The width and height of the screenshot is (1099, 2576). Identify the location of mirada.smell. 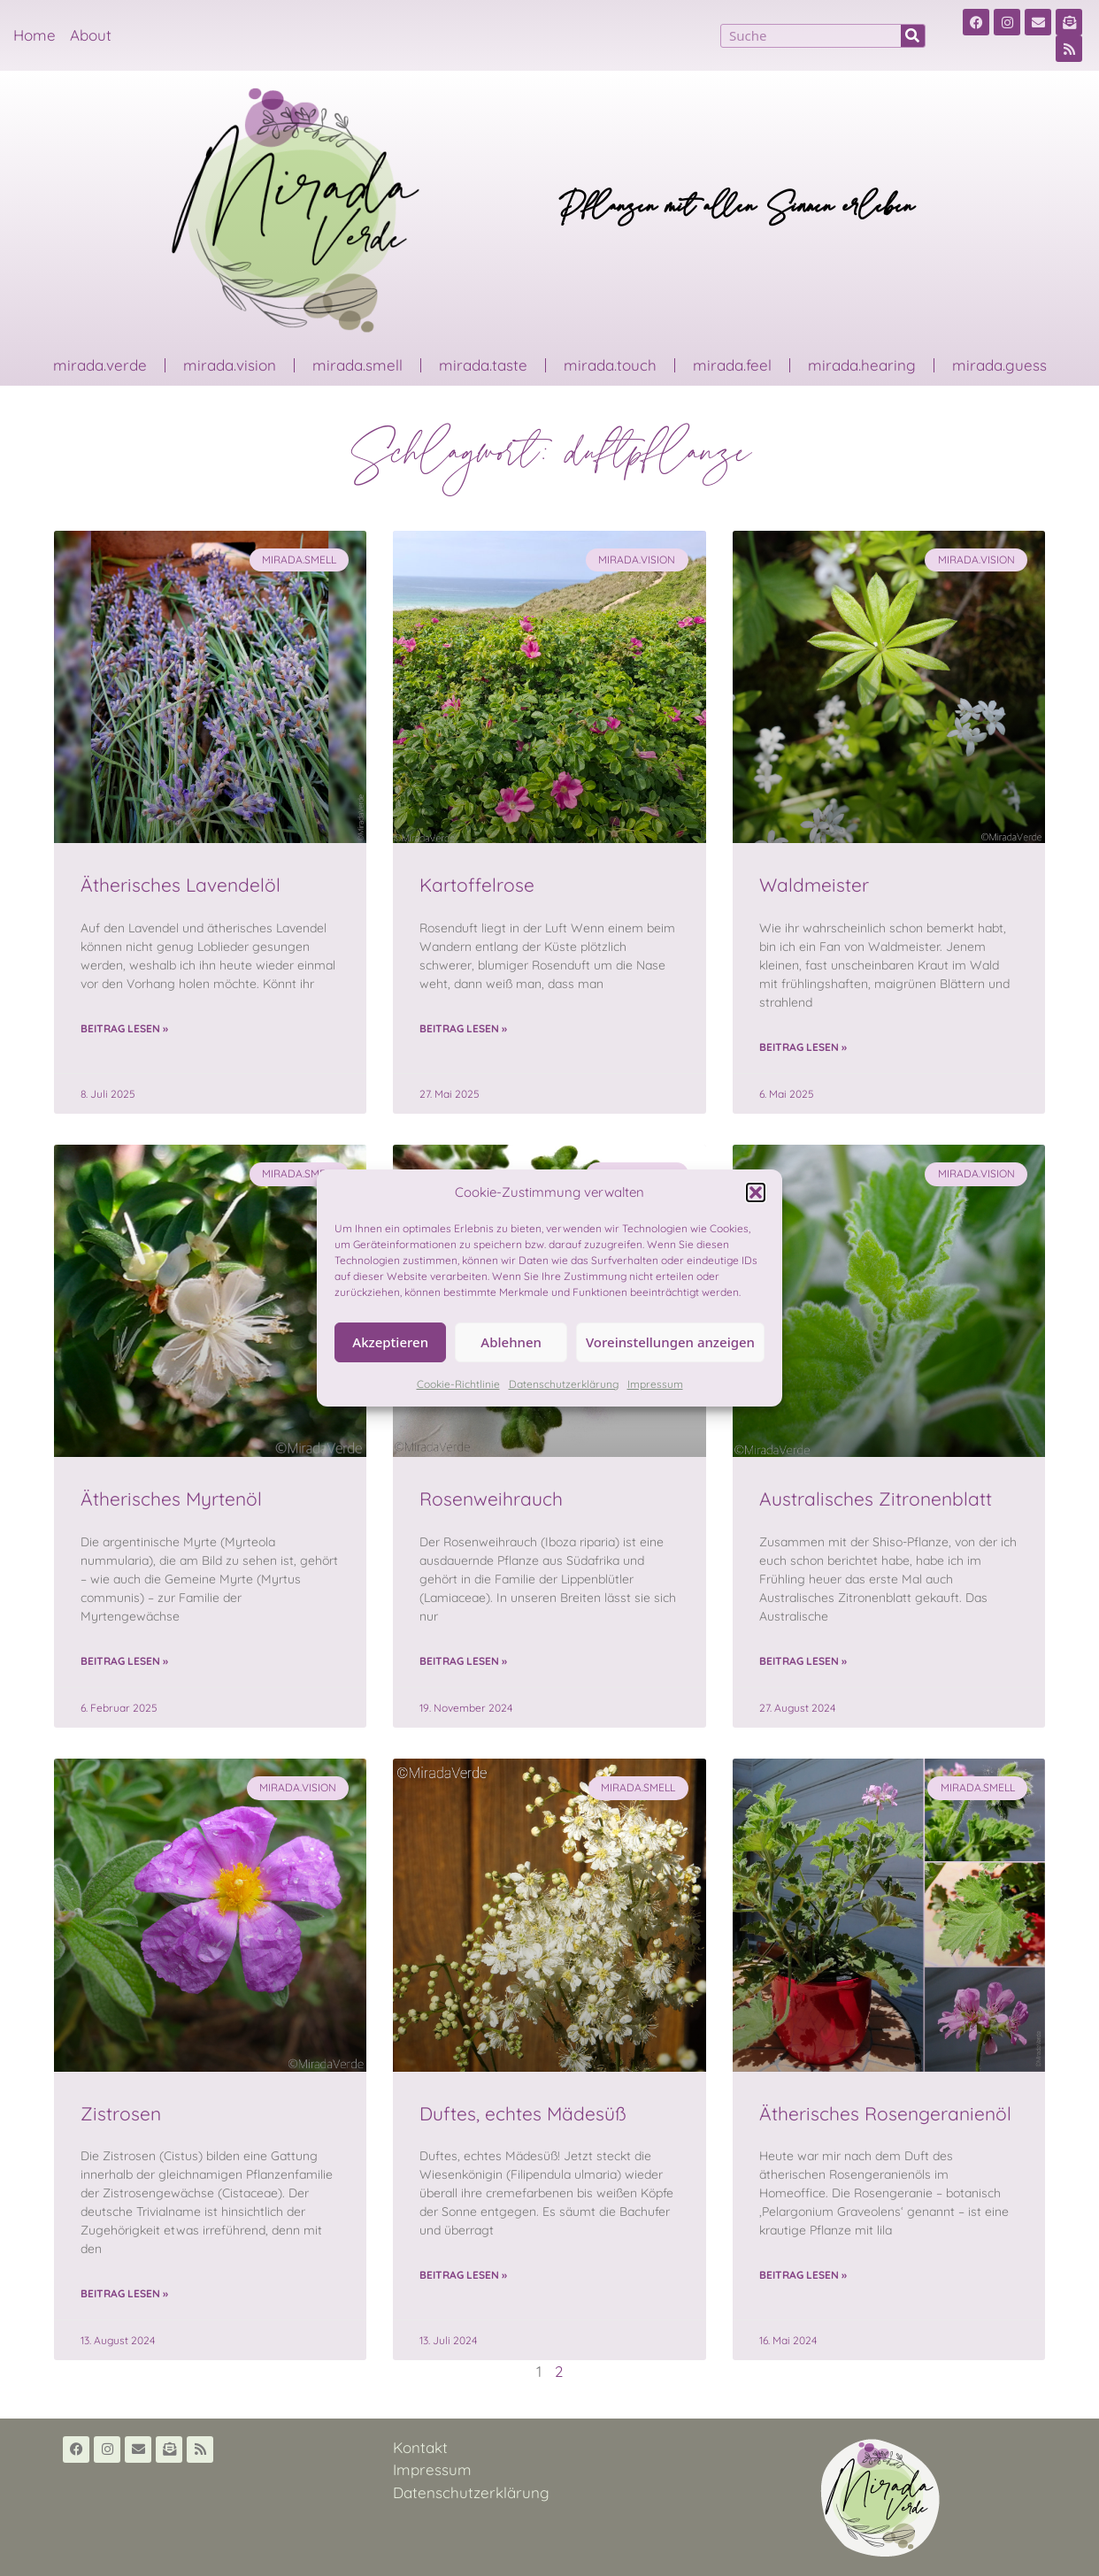
(357, 365).